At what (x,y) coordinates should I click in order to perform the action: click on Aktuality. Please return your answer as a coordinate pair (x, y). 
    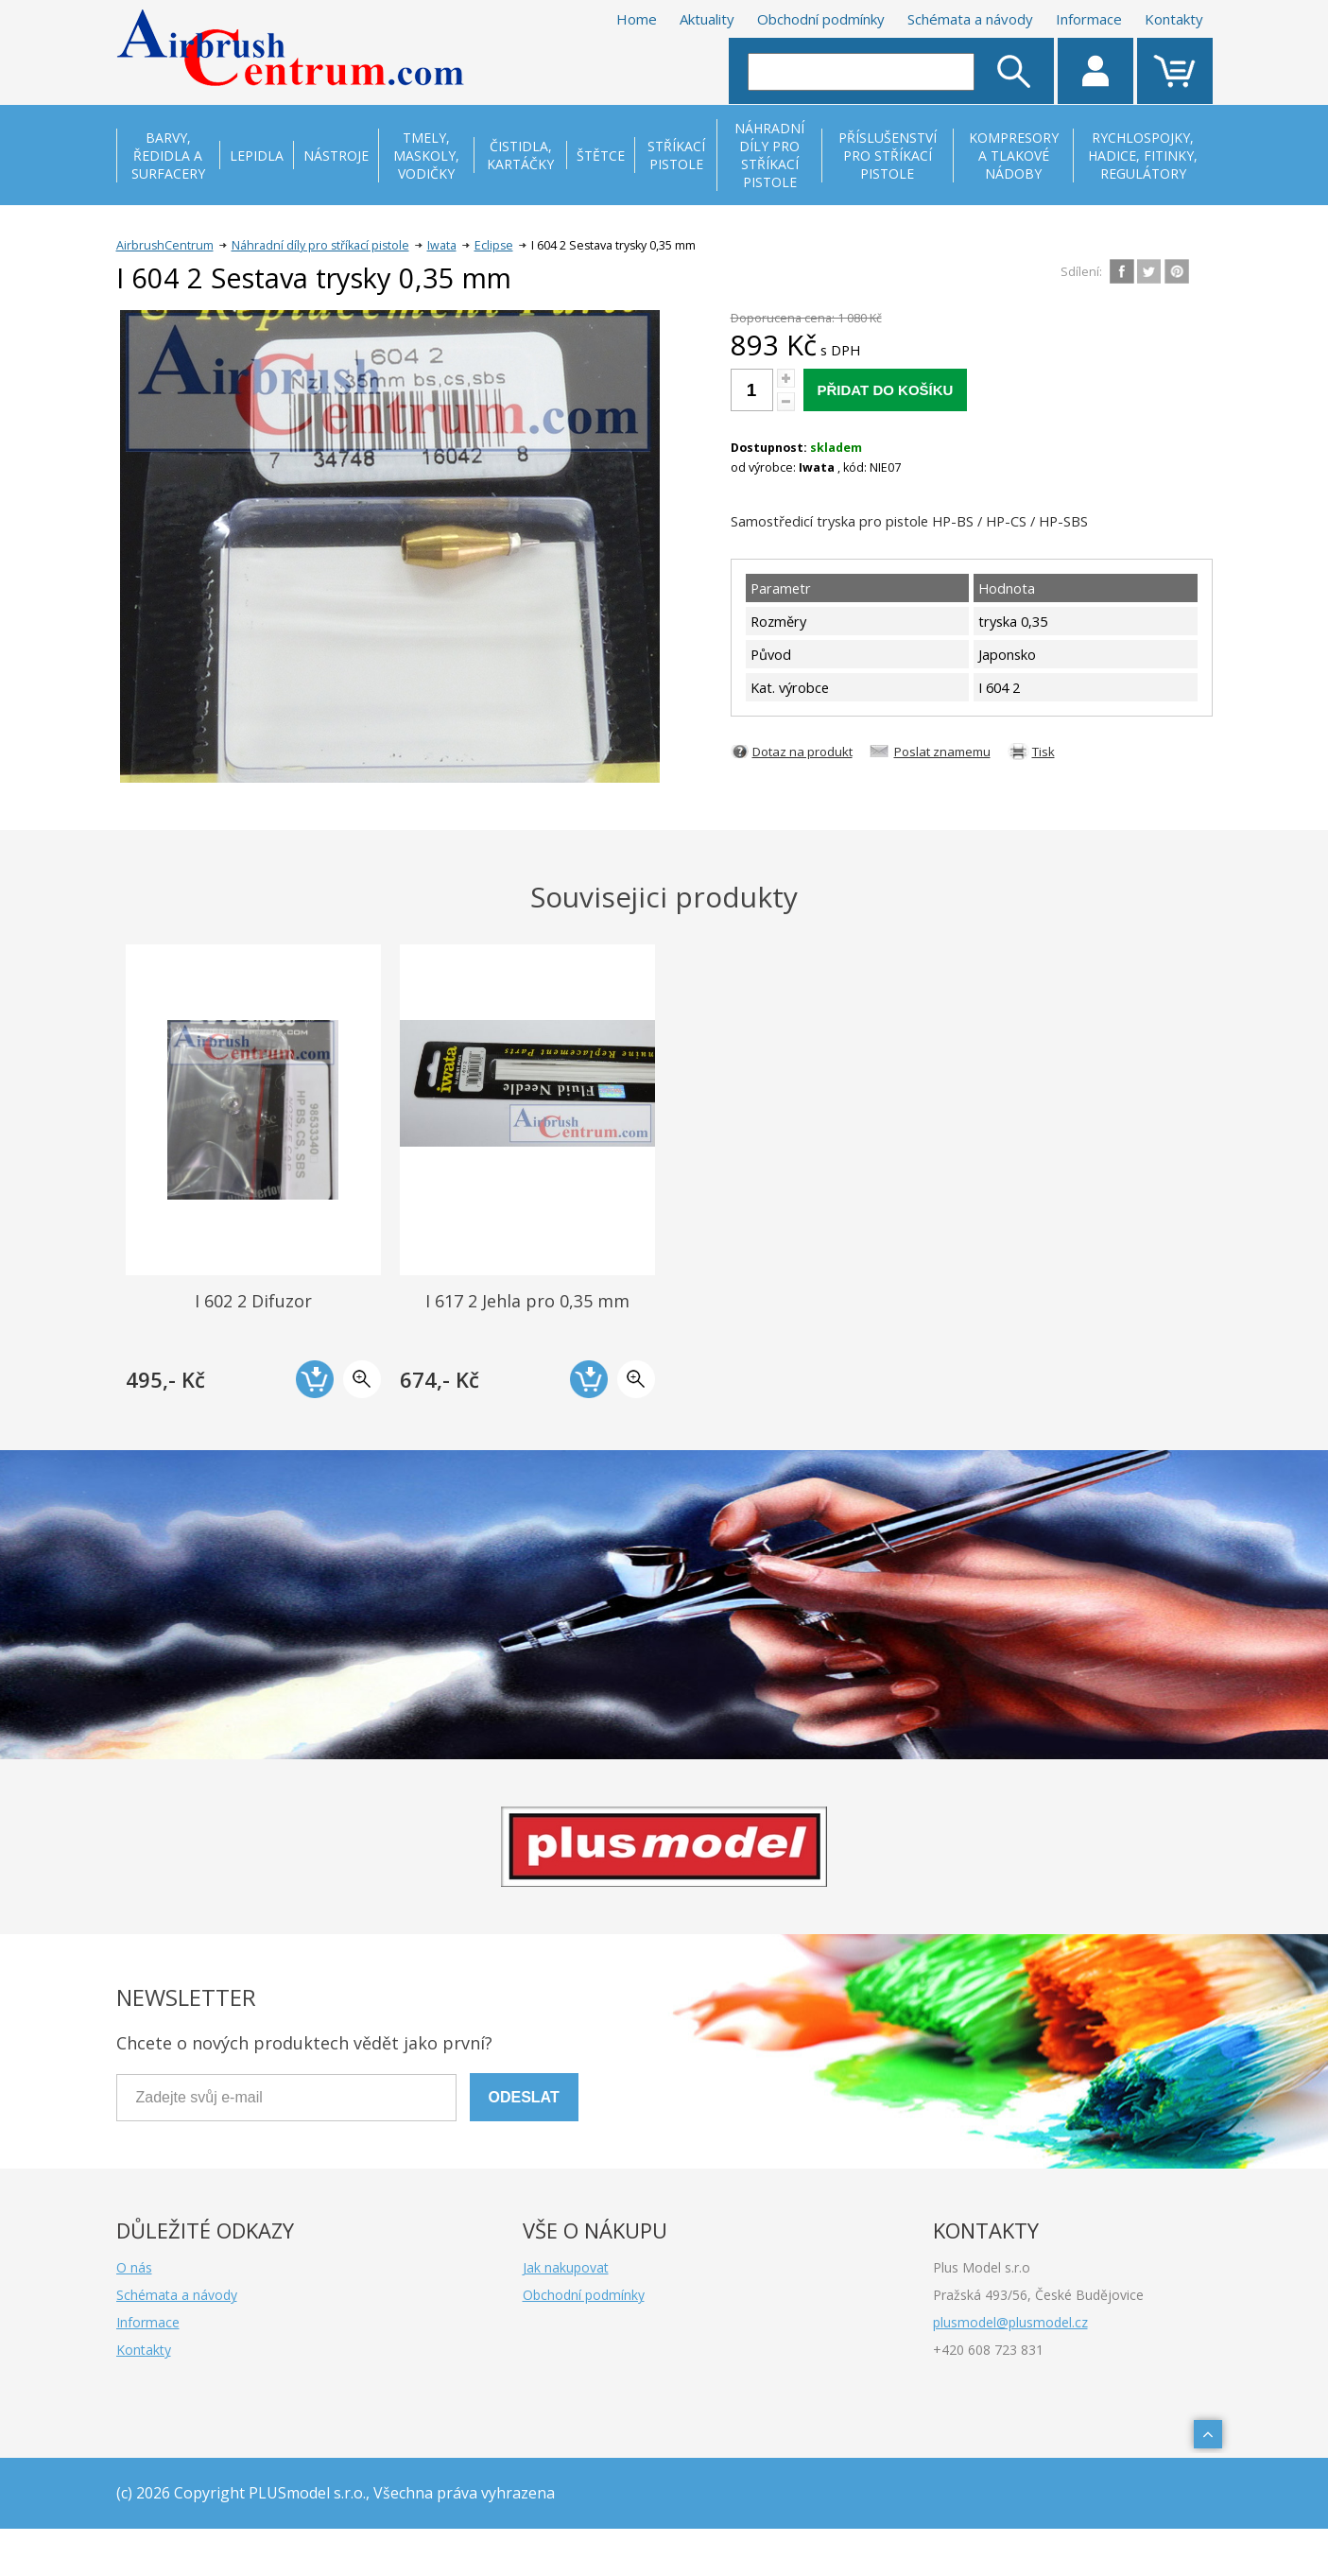
    Looking at the image, I should click on (707, 18).